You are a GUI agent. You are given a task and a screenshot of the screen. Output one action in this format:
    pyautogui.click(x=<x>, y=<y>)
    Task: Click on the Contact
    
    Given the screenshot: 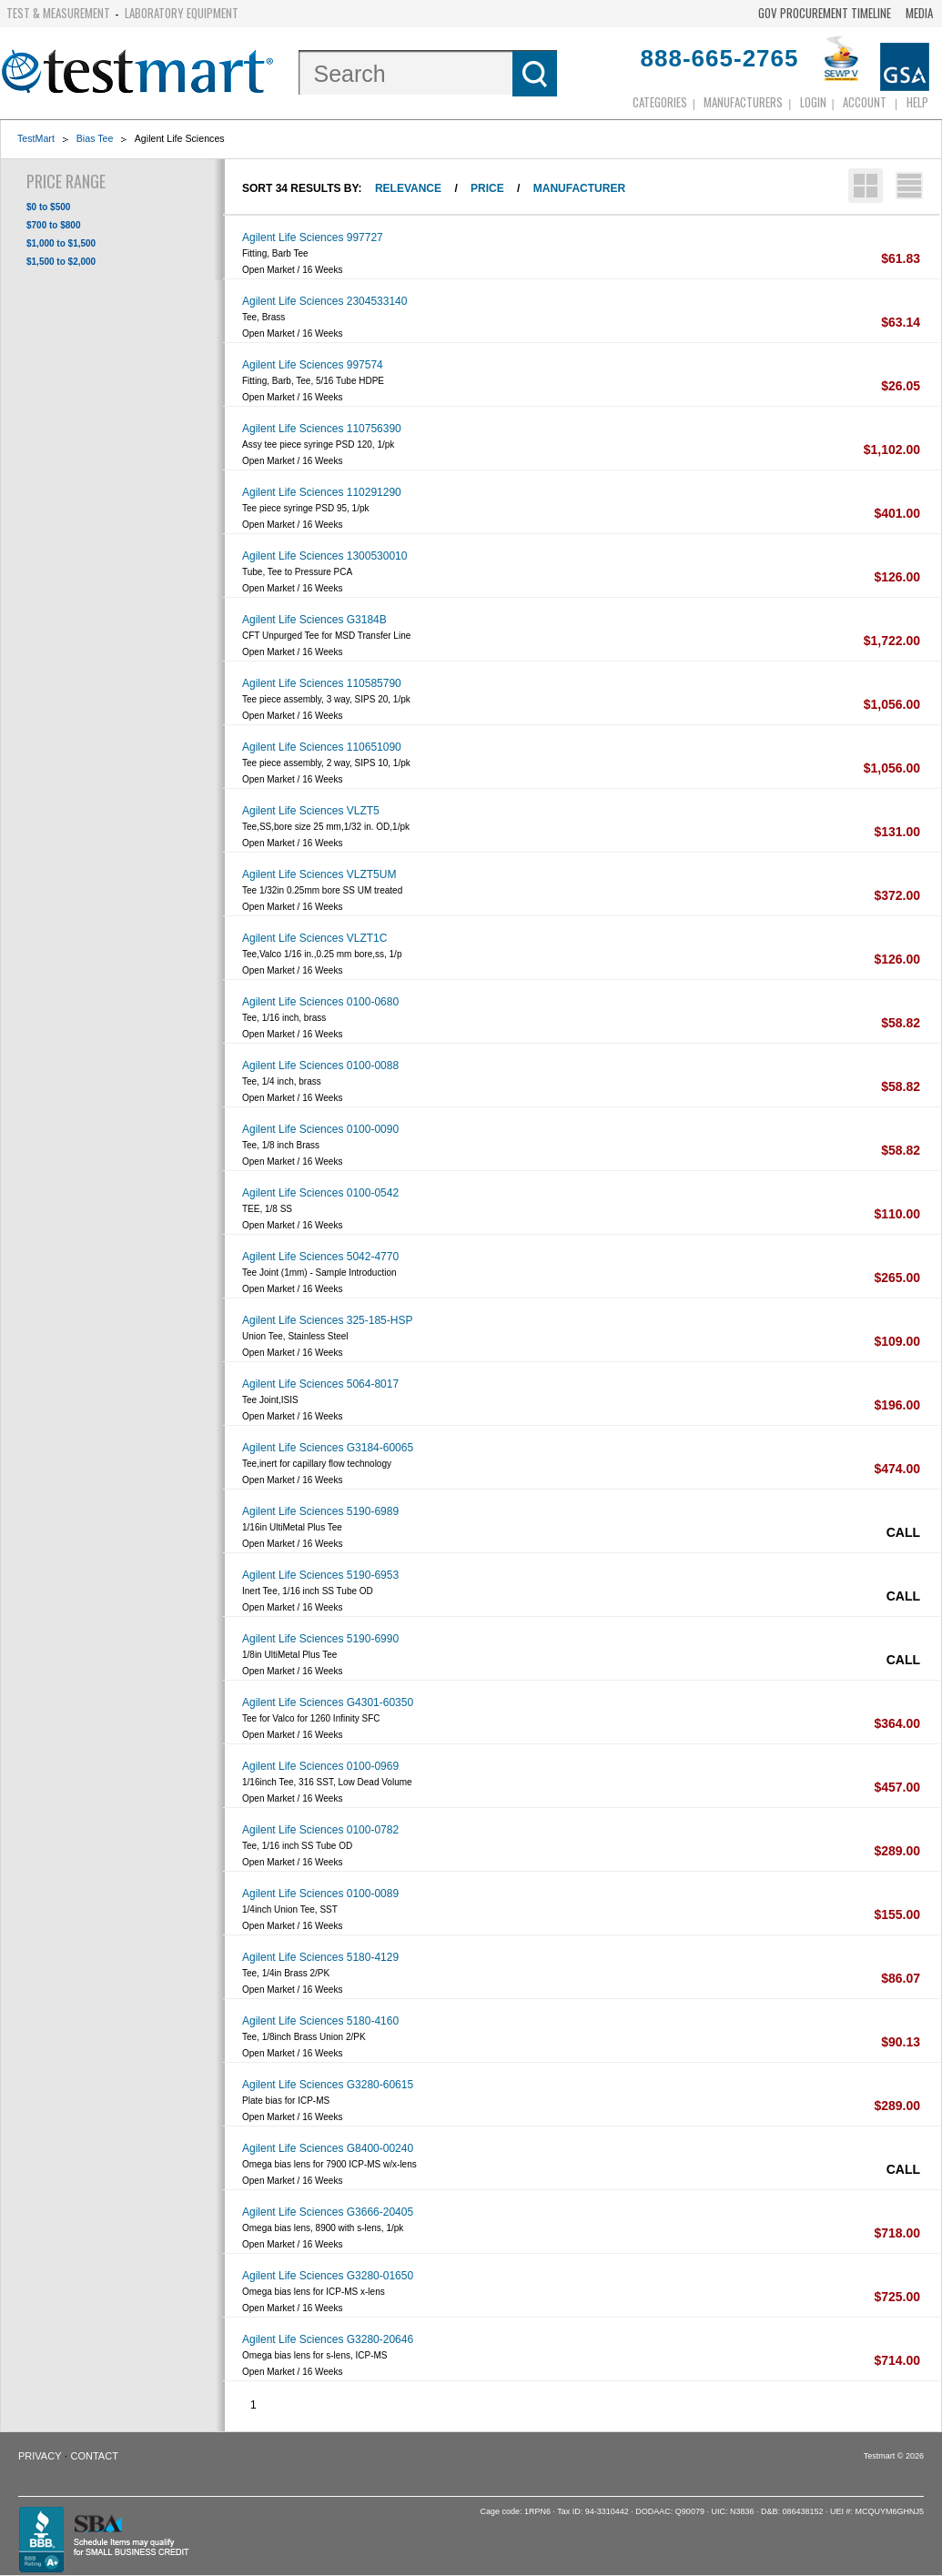 What is the action you would take?
    pyautogui.click(x=94, y=2455)
    